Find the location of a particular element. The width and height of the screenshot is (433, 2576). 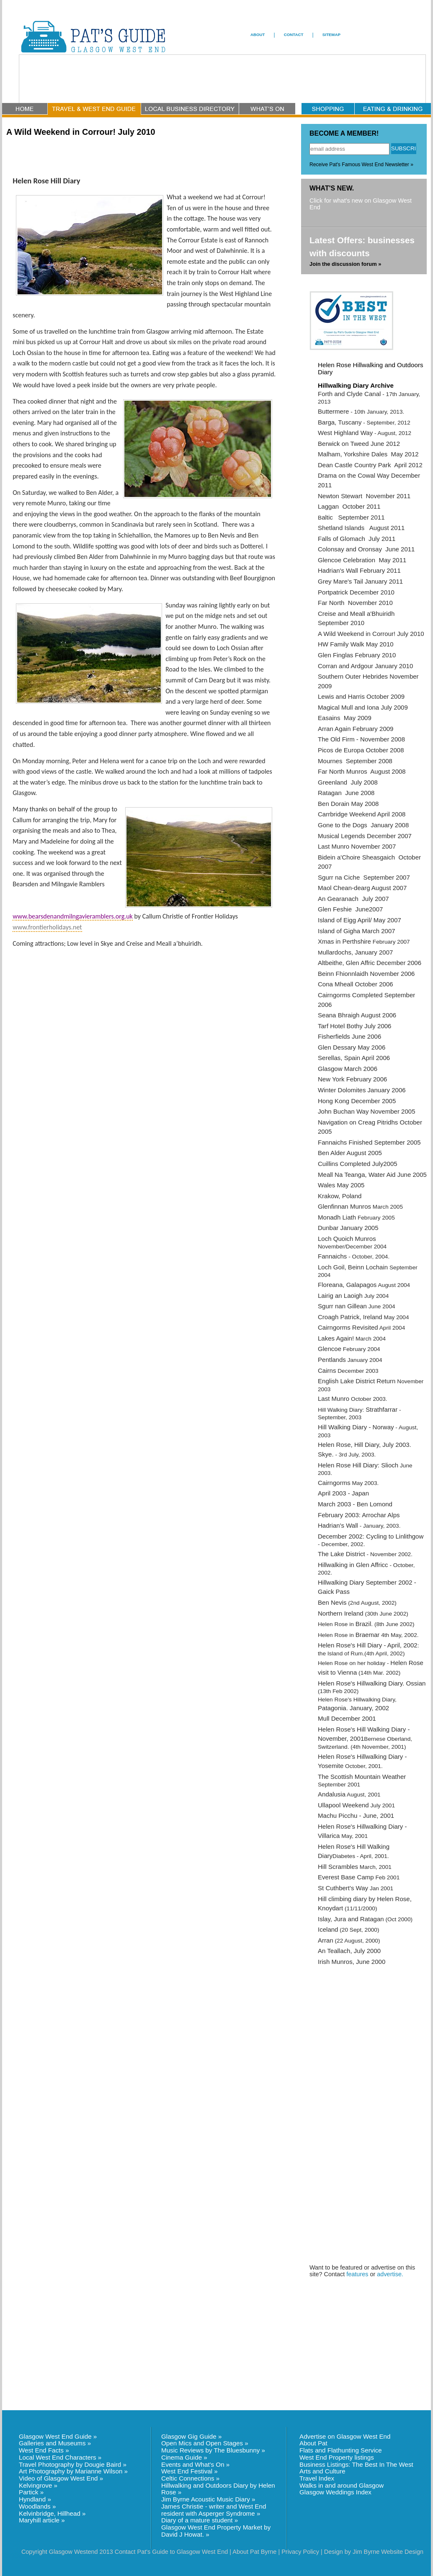

Hillwalking in Glen Affricc is located at coordinates (353, 1564).